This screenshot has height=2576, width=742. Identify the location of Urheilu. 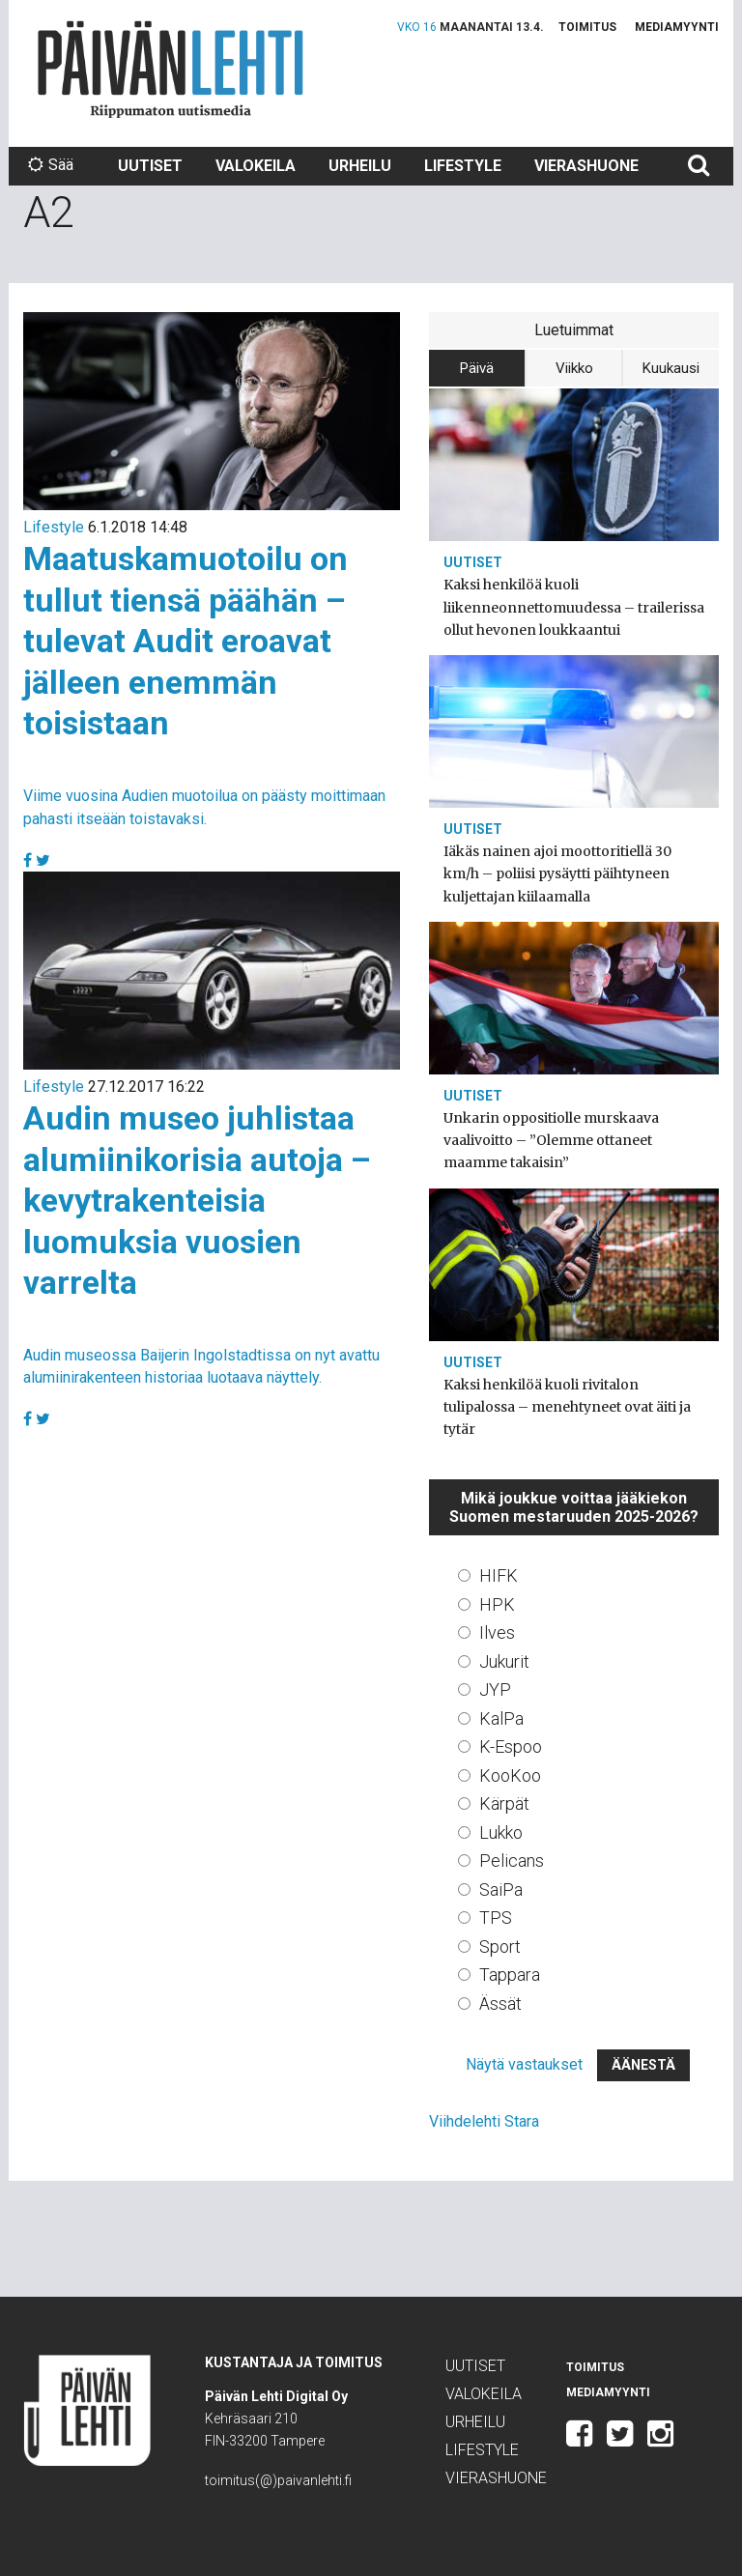
(359, 166).